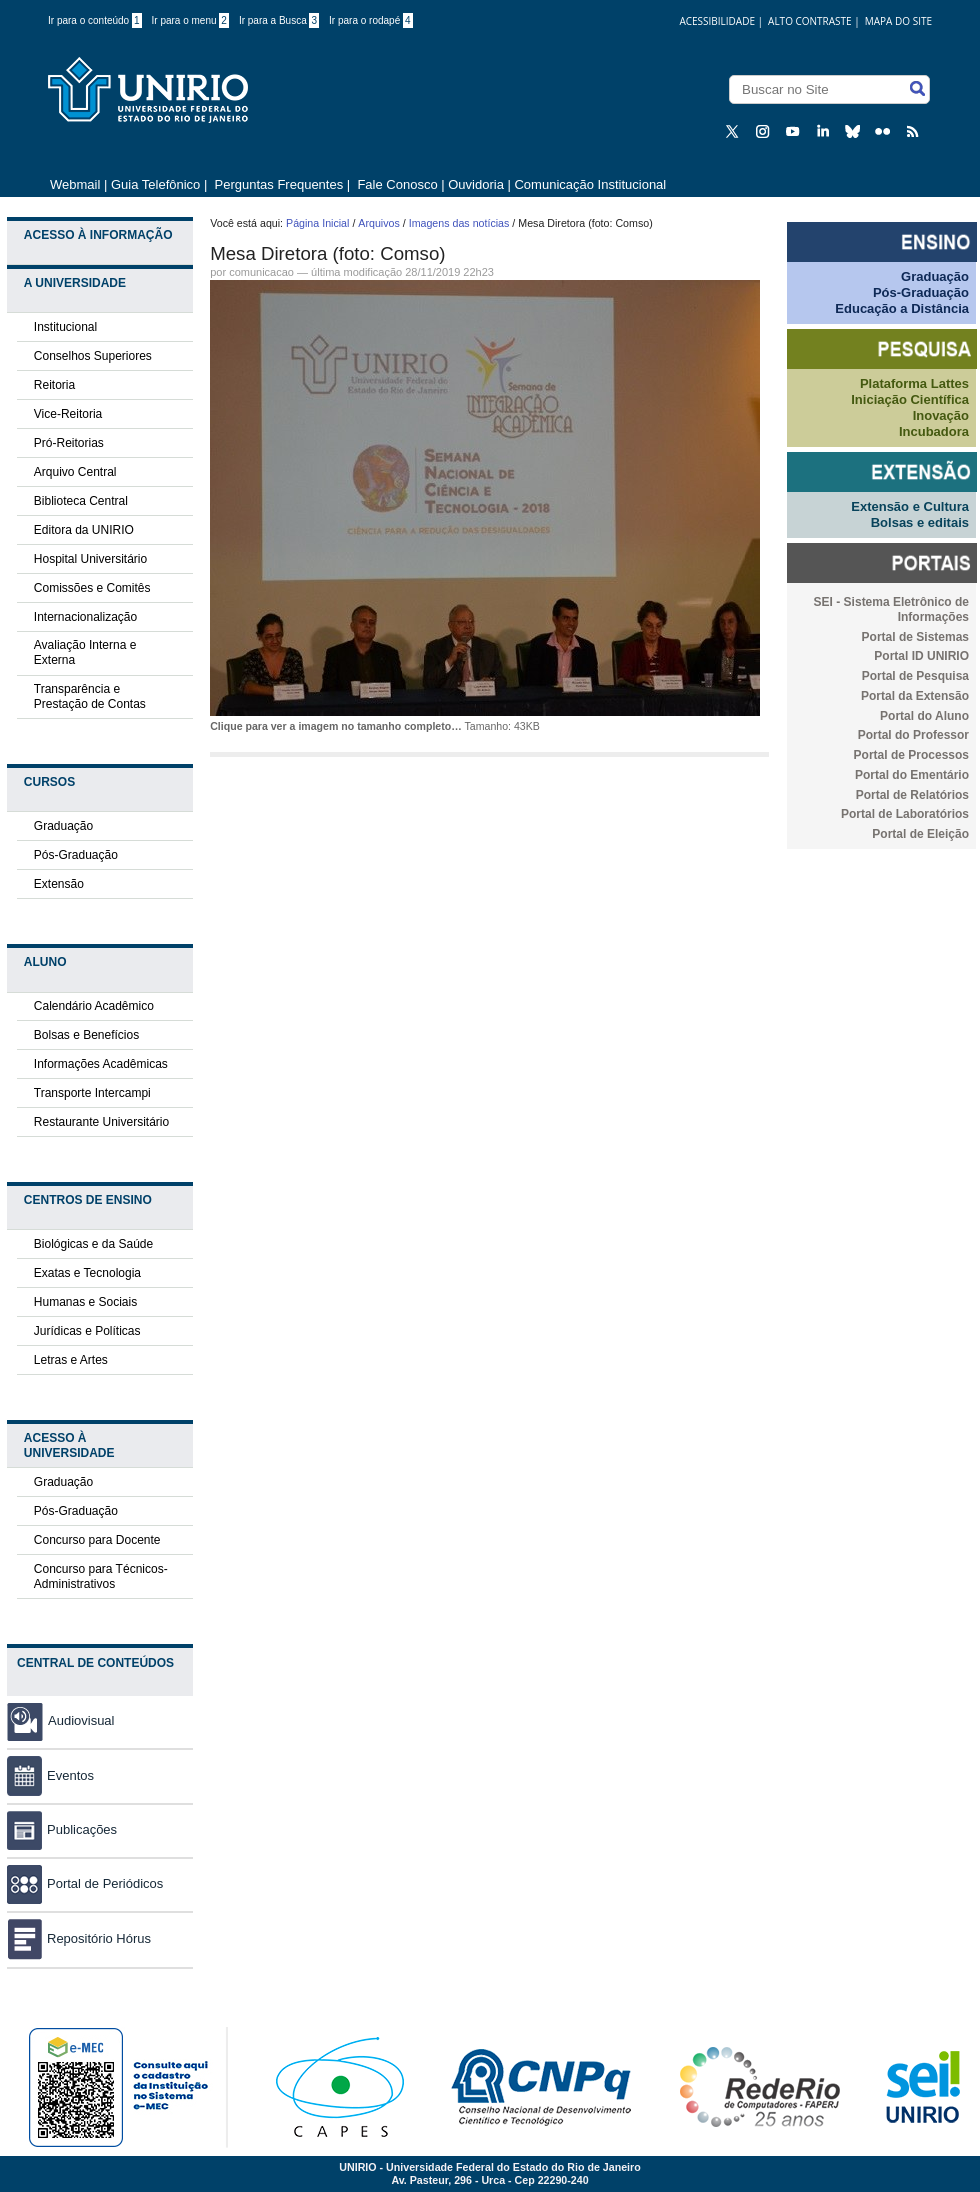  I want to click on Ir para o menu, so click(190, 20).